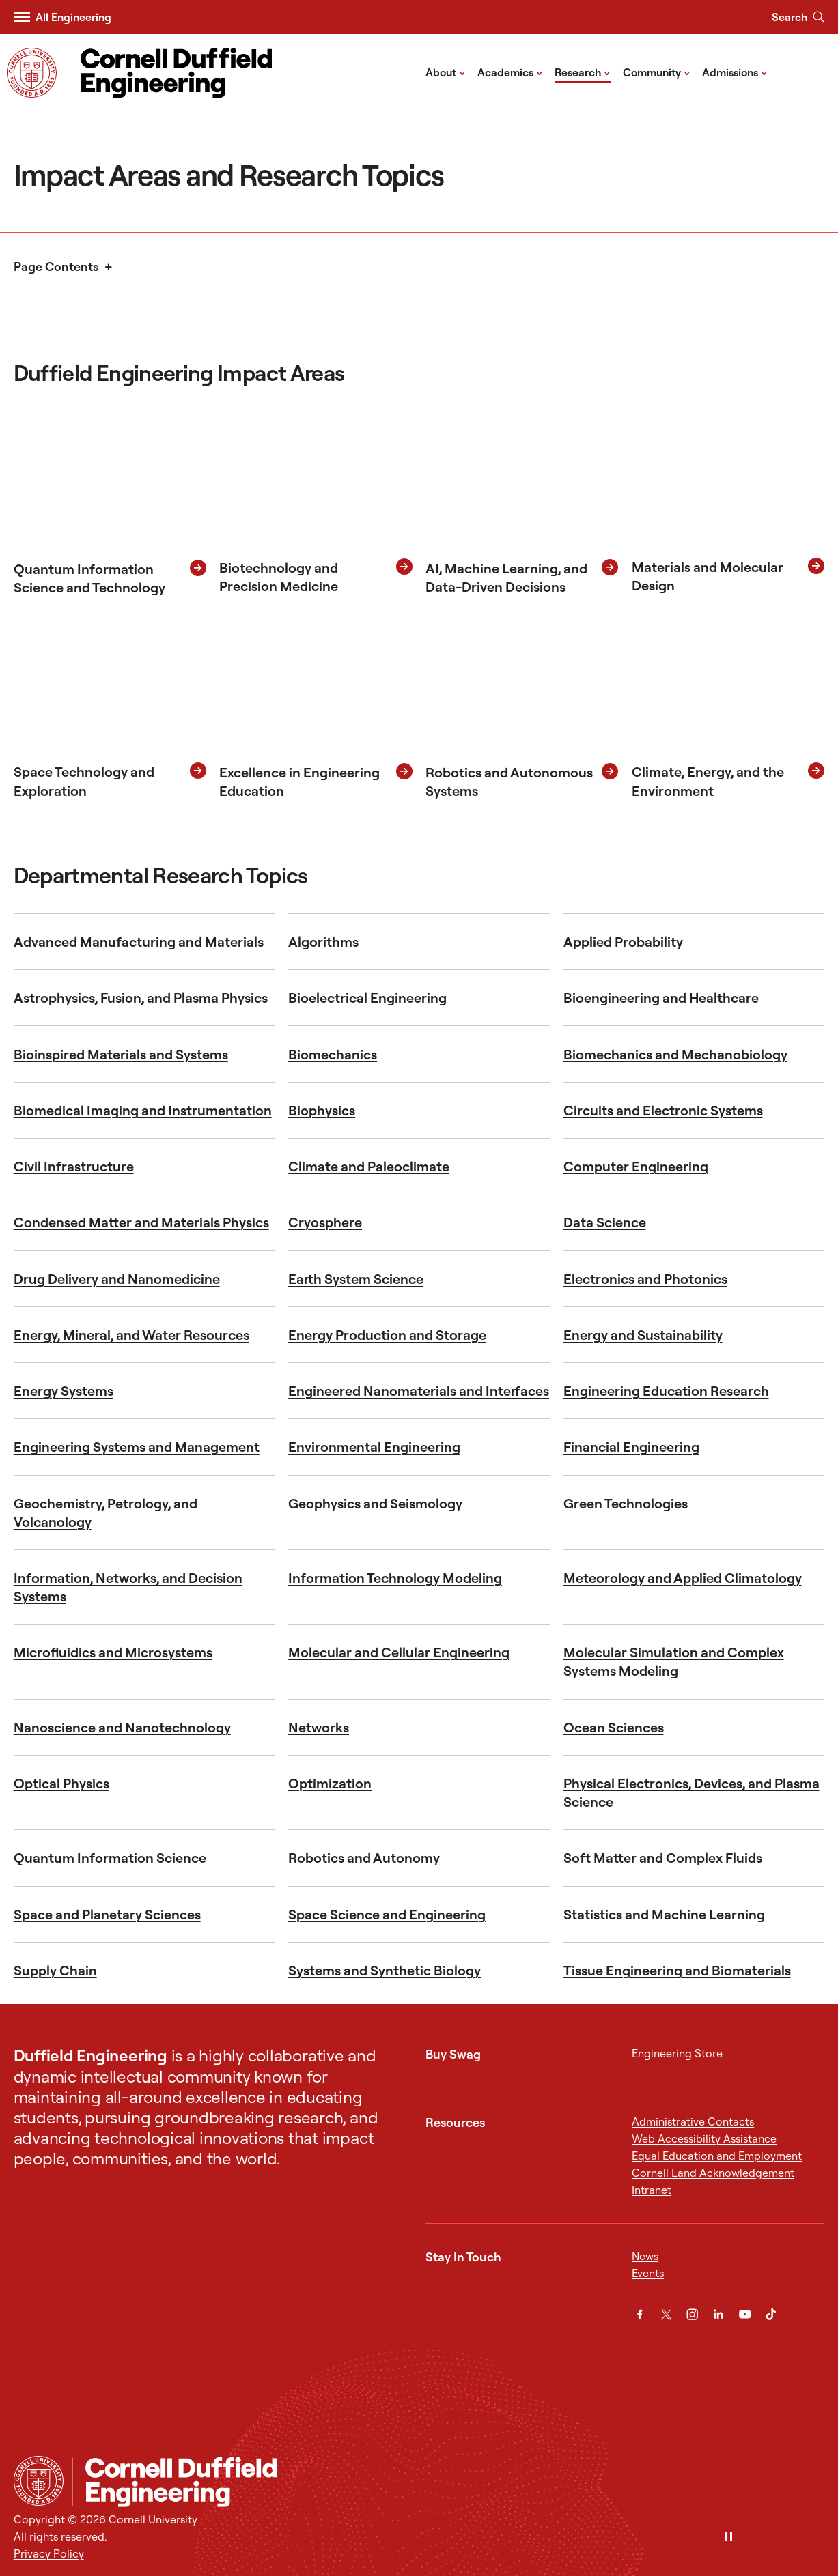  I want to click on Microfluidics and Microsystems, so click(113, 1652).